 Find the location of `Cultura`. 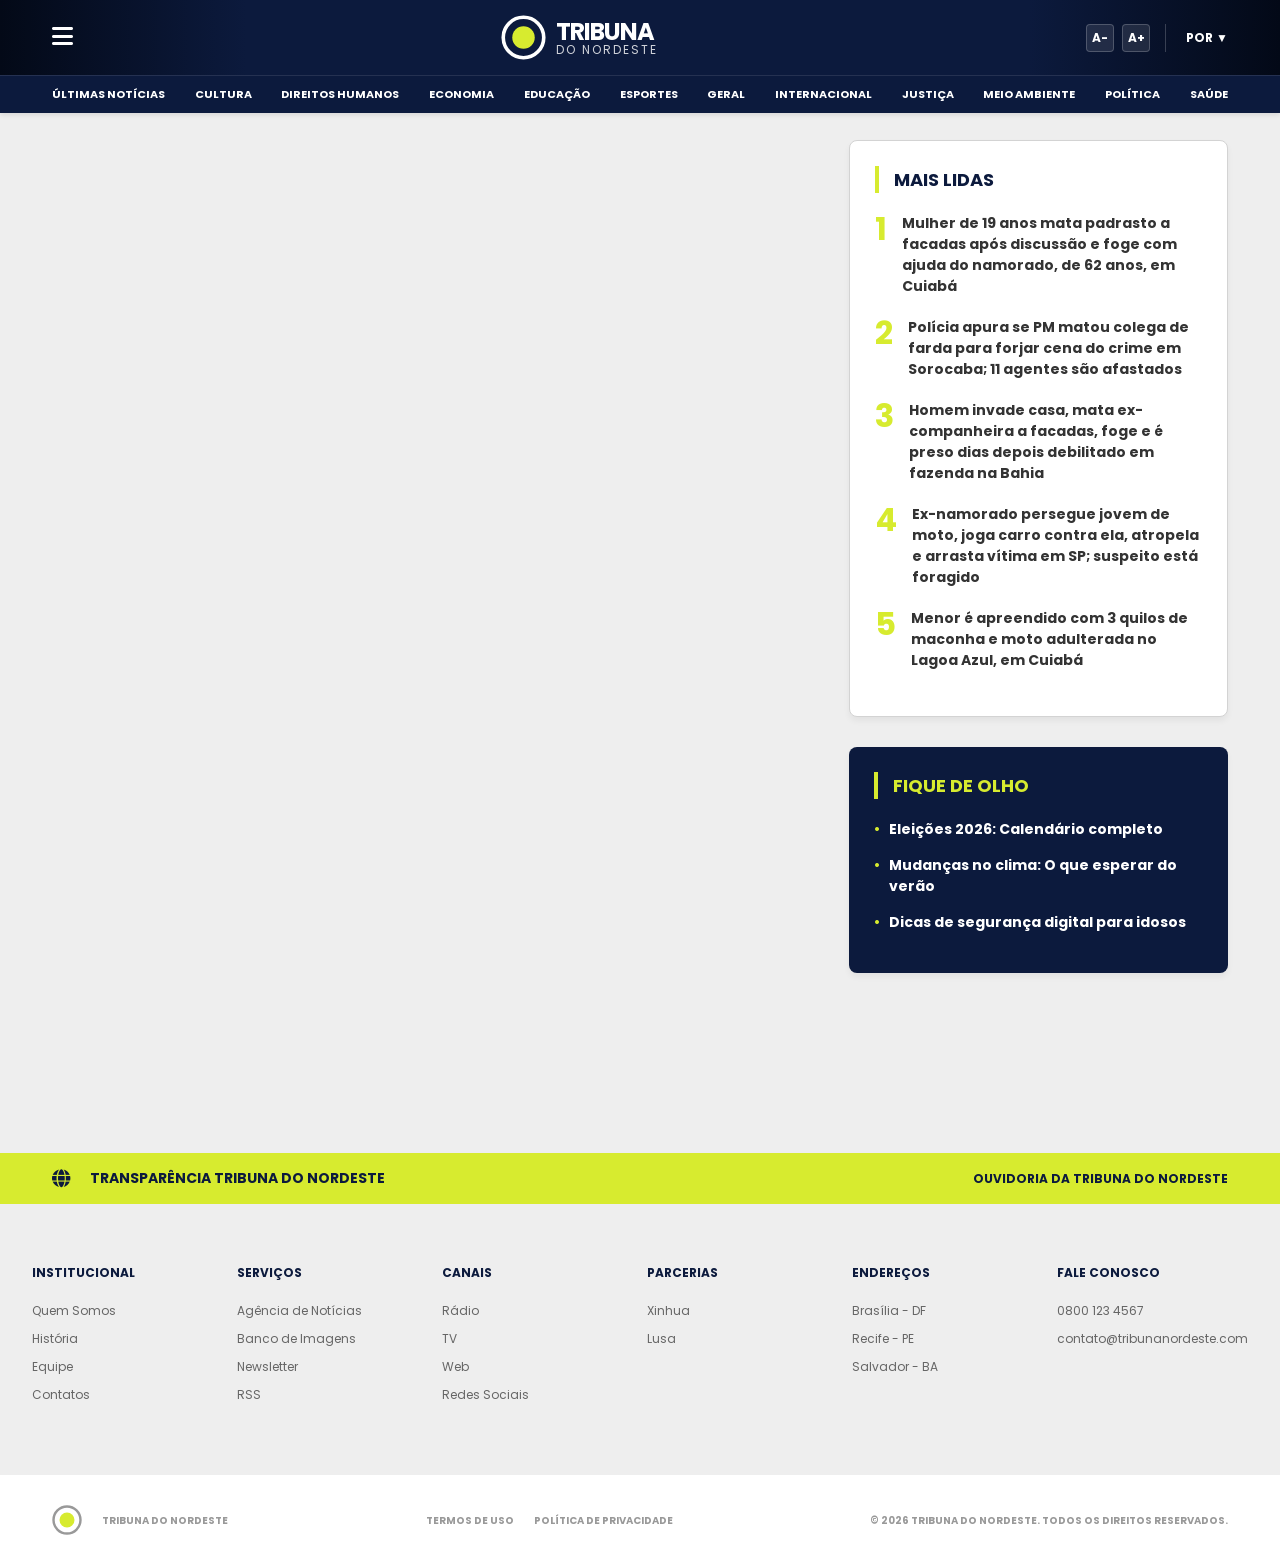

Cultura is located at coordinates (223, 94).